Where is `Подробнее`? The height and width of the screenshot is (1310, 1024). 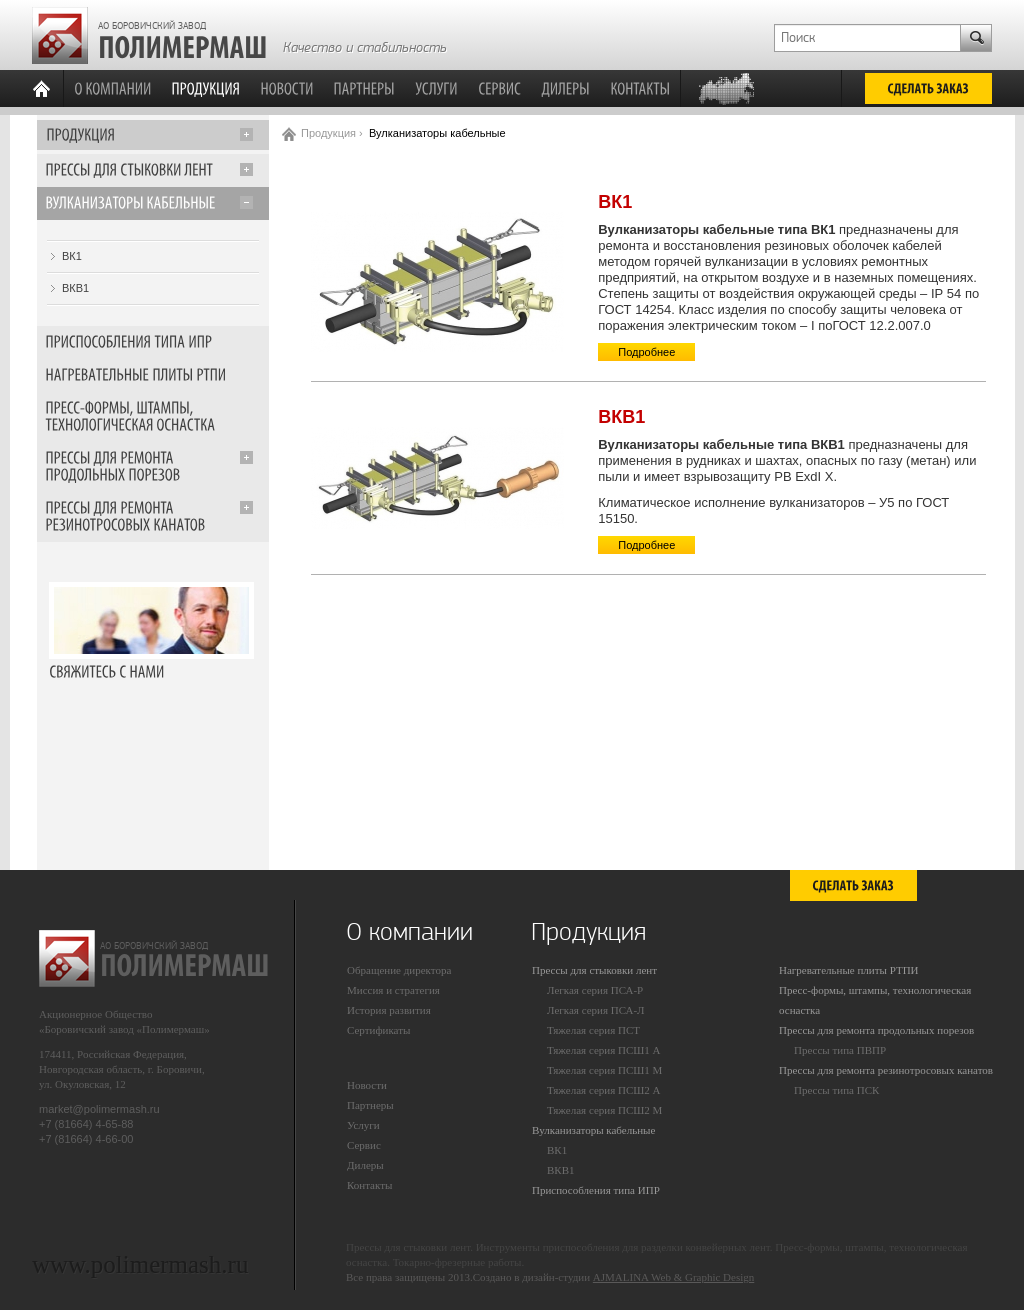 Подробнее is located at coordinates (646, 352).